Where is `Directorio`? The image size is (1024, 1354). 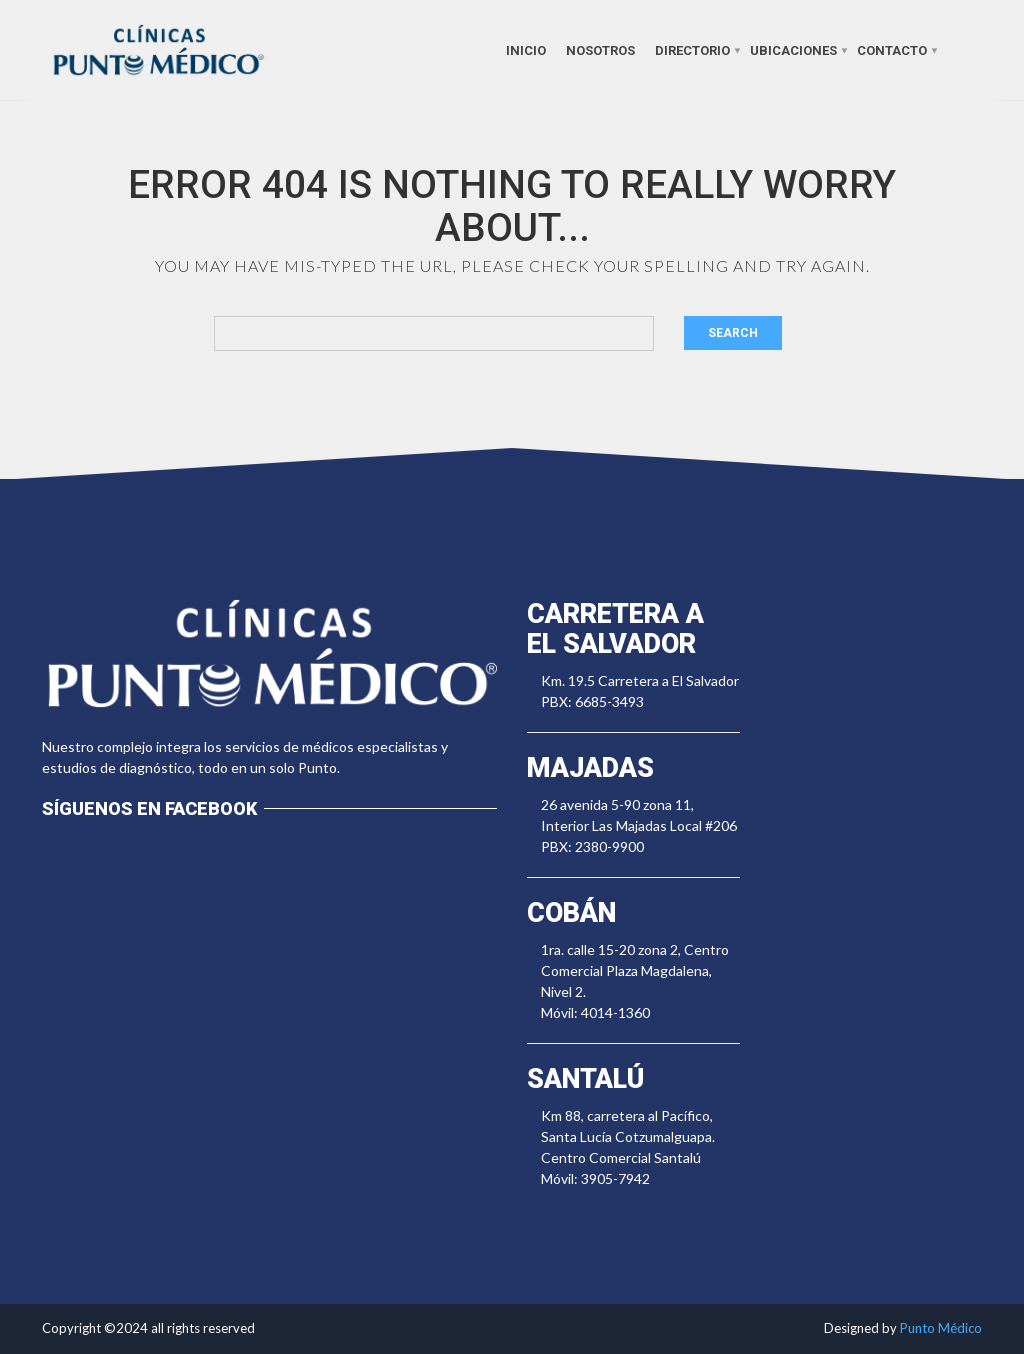
Directorio is located at coordinates (692, 49).